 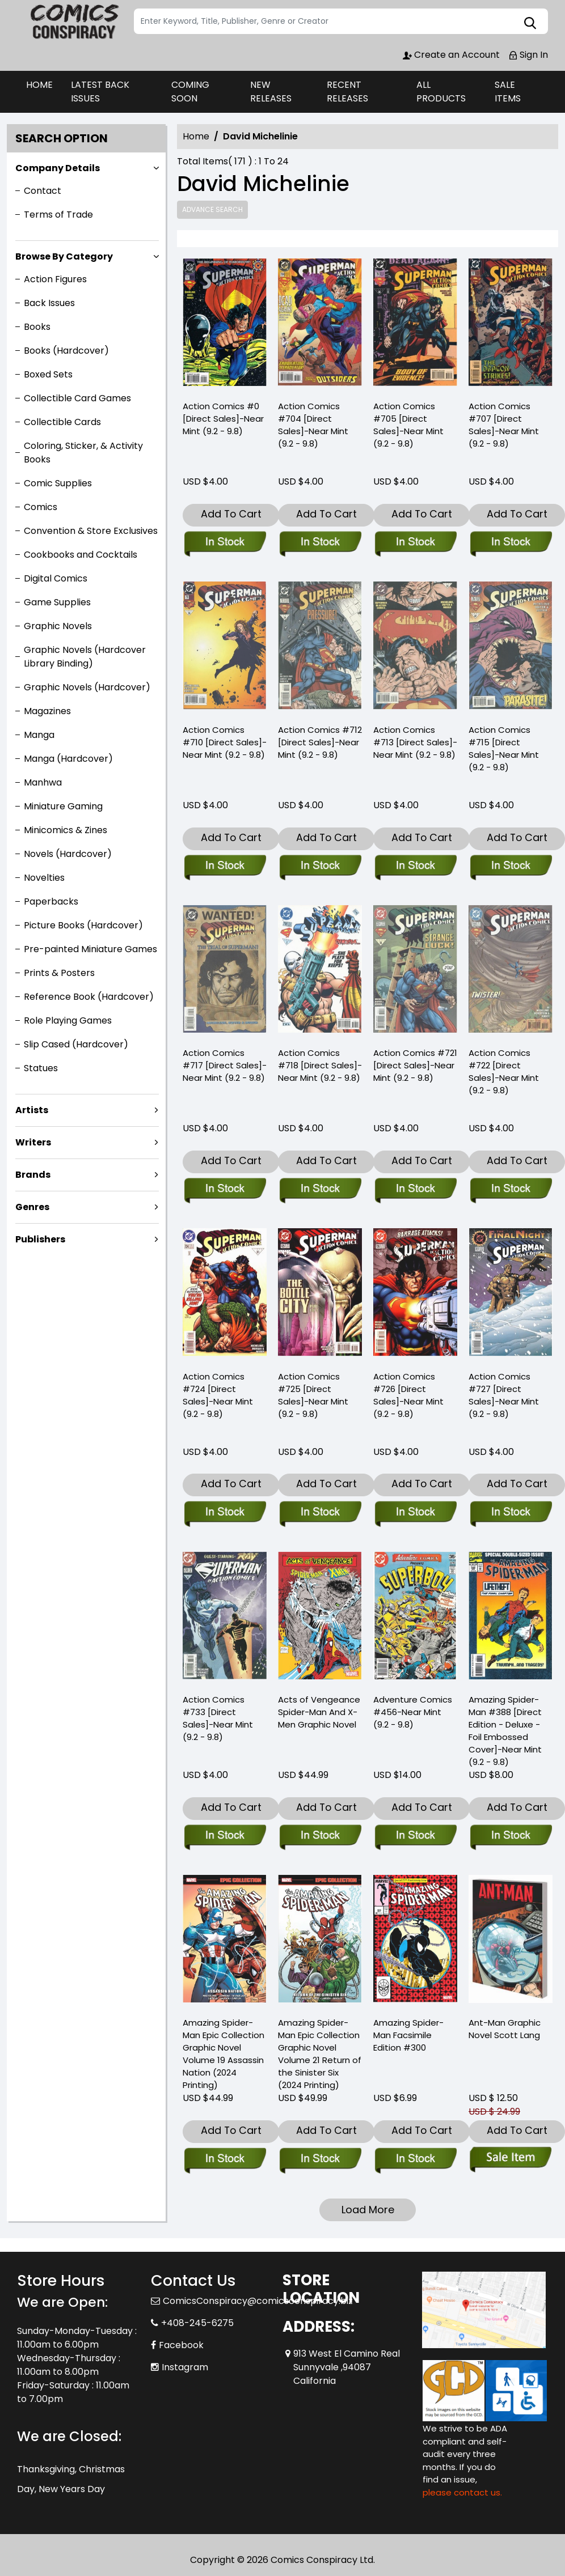 I want to click on Manga, so click(x=39, y=734).